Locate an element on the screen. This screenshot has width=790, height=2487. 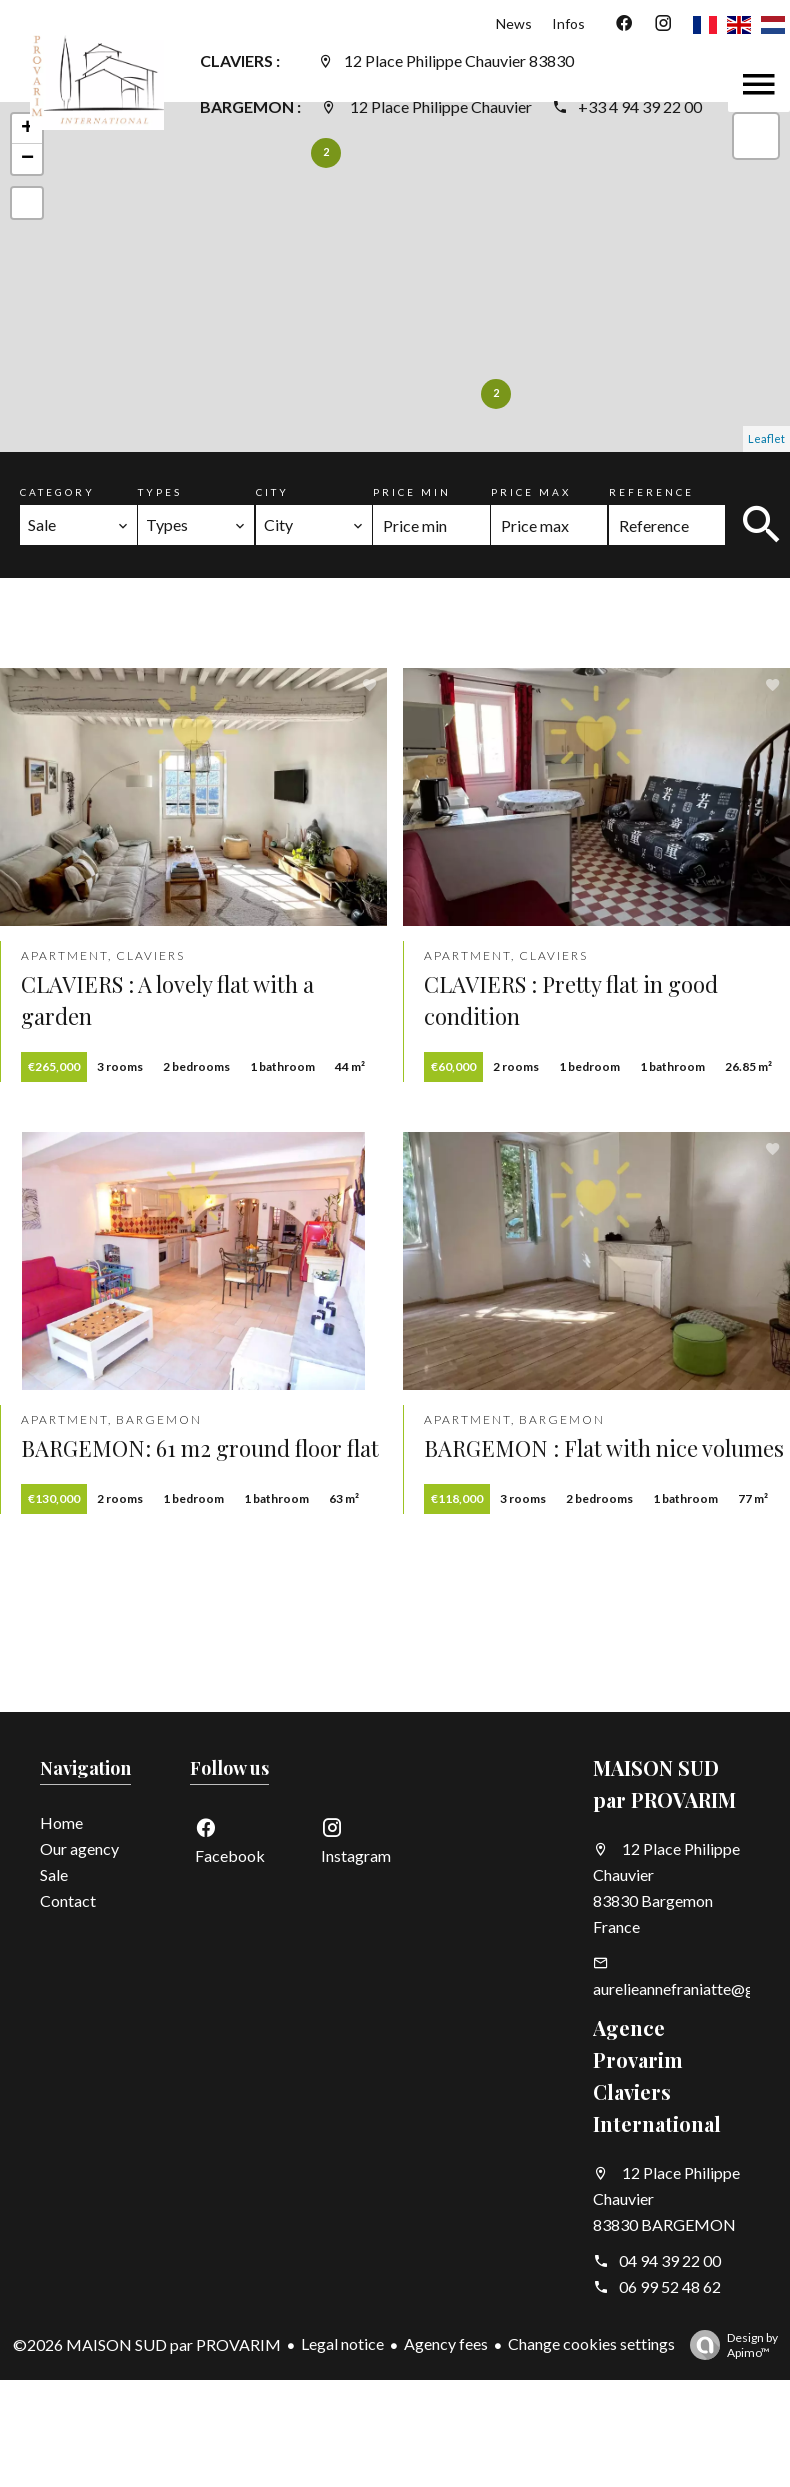
+33 4 94 39 22 00 is located at coordinates (640, 106).